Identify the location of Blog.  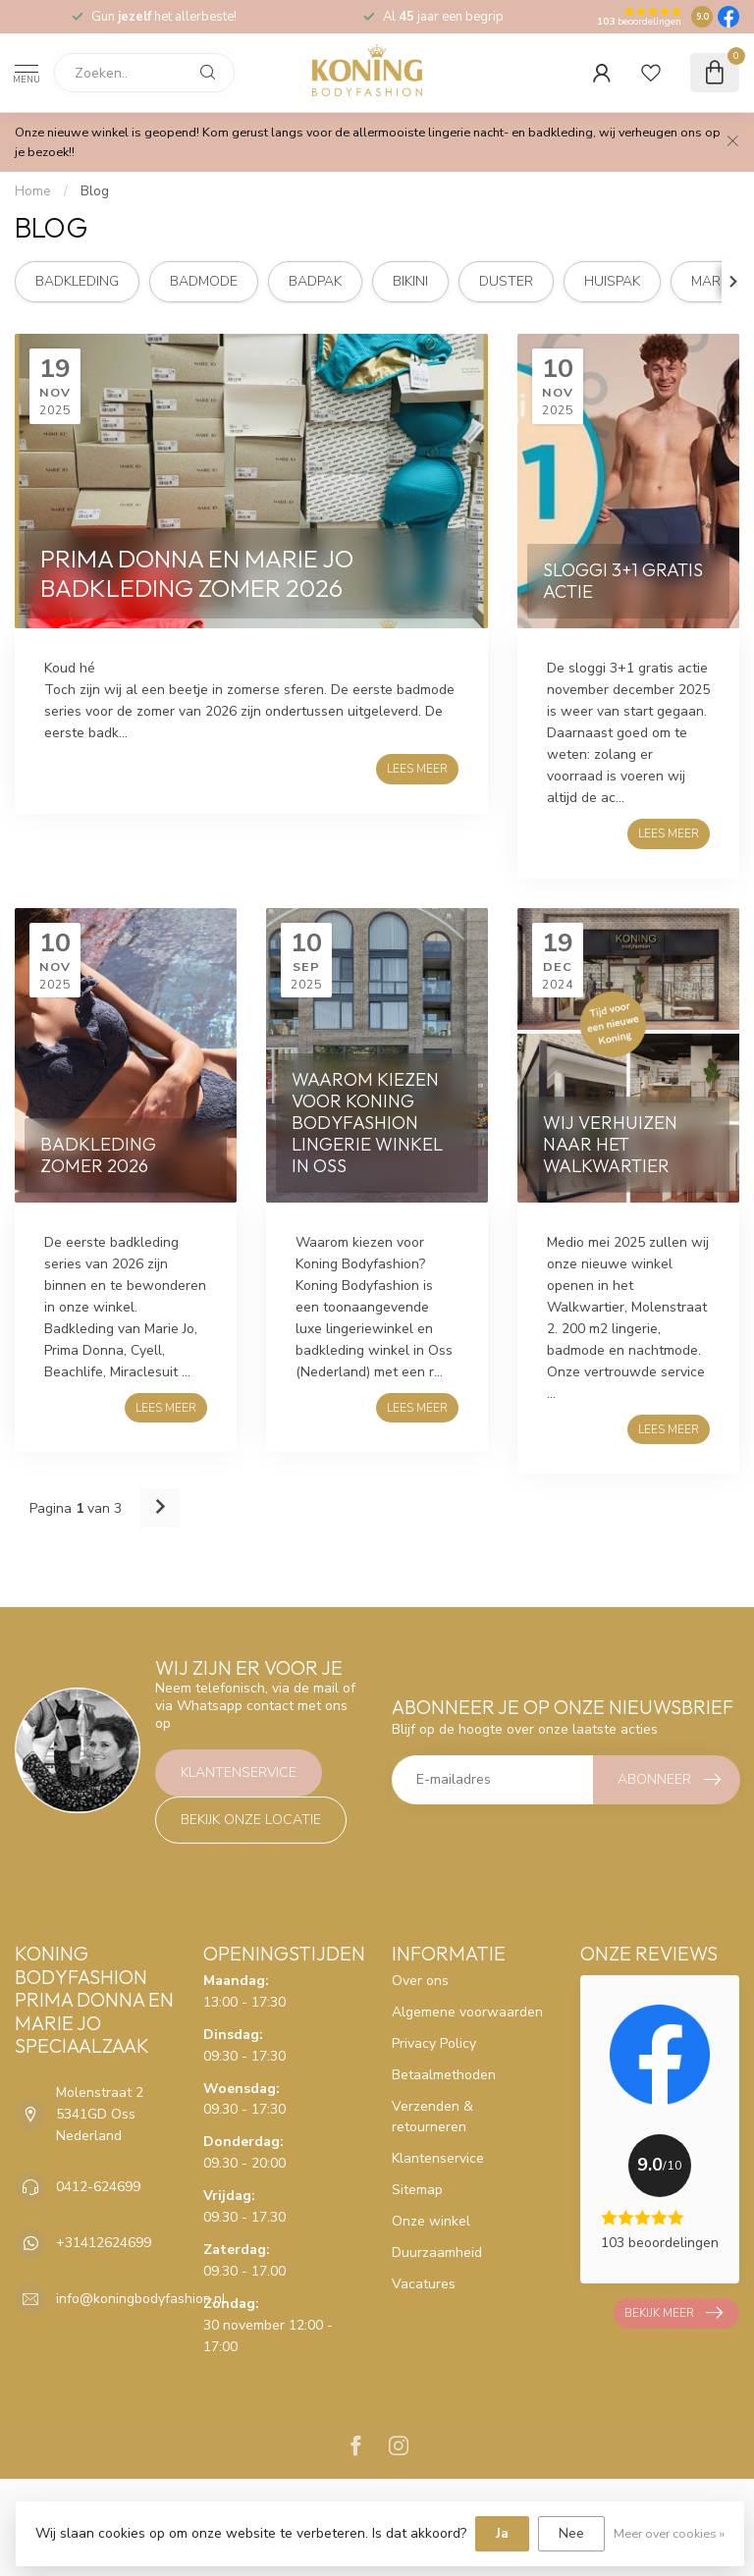
(95, 191).